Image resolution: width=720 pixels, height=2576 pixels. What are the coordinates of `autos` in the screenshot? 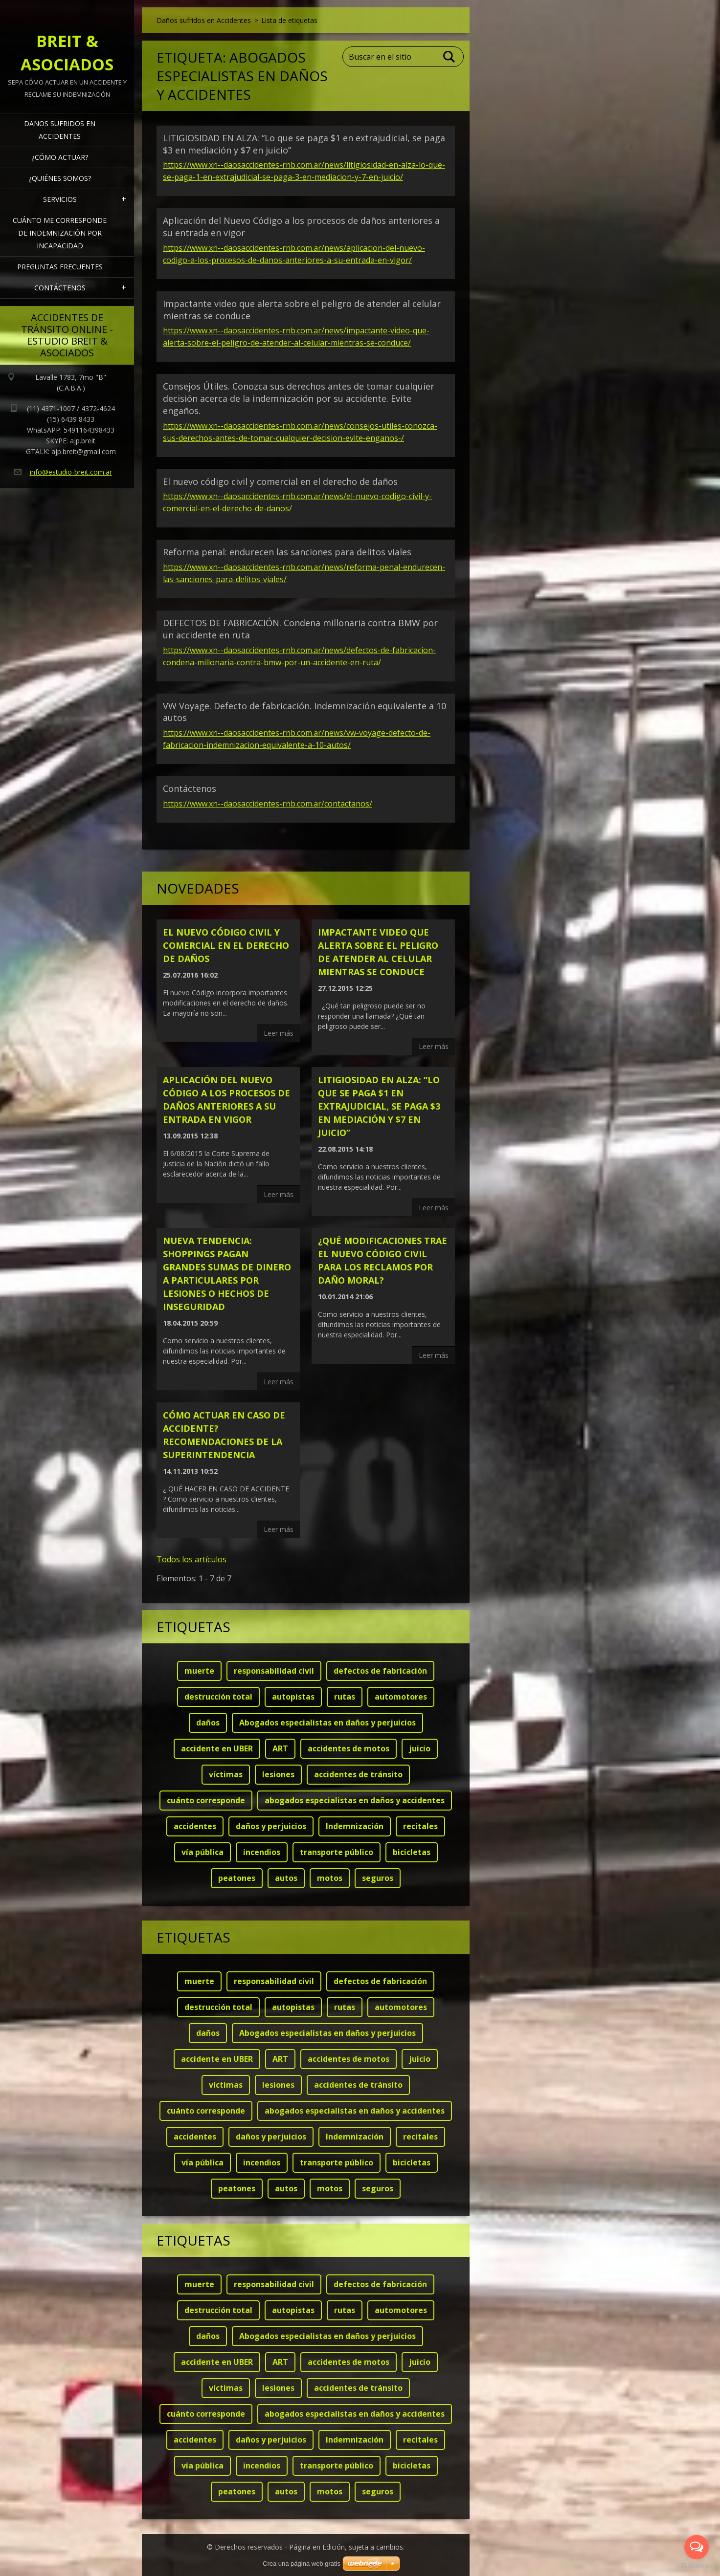 It's located at (286, 1878).